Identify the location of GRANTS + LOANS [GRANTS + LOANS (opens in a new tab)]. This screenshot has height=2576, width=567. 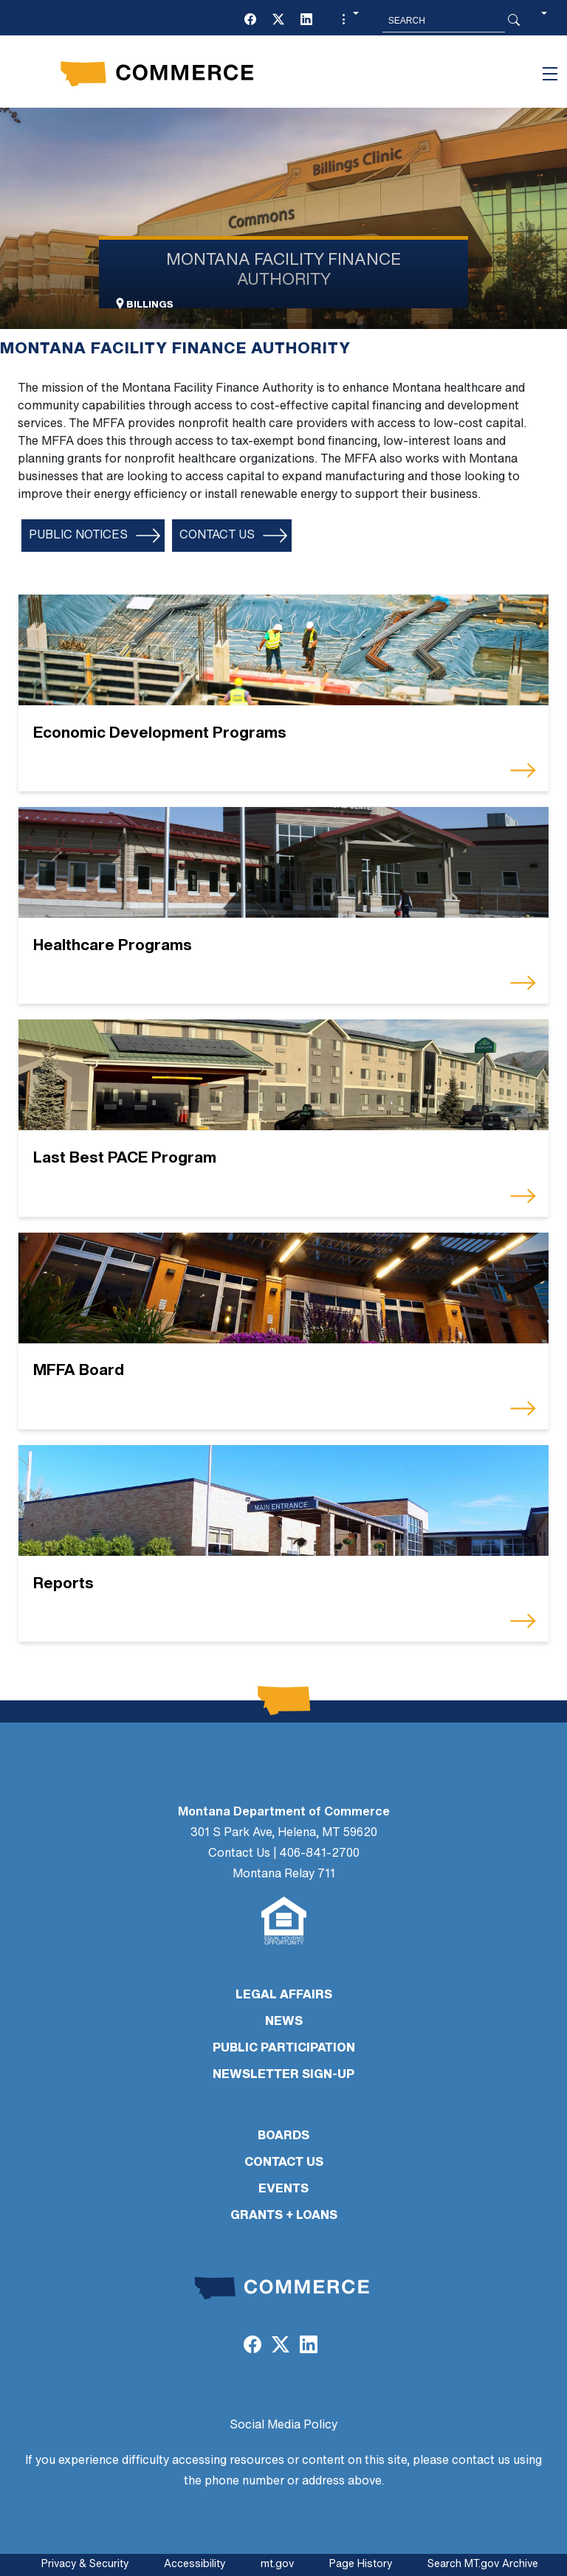
(283, 2216).